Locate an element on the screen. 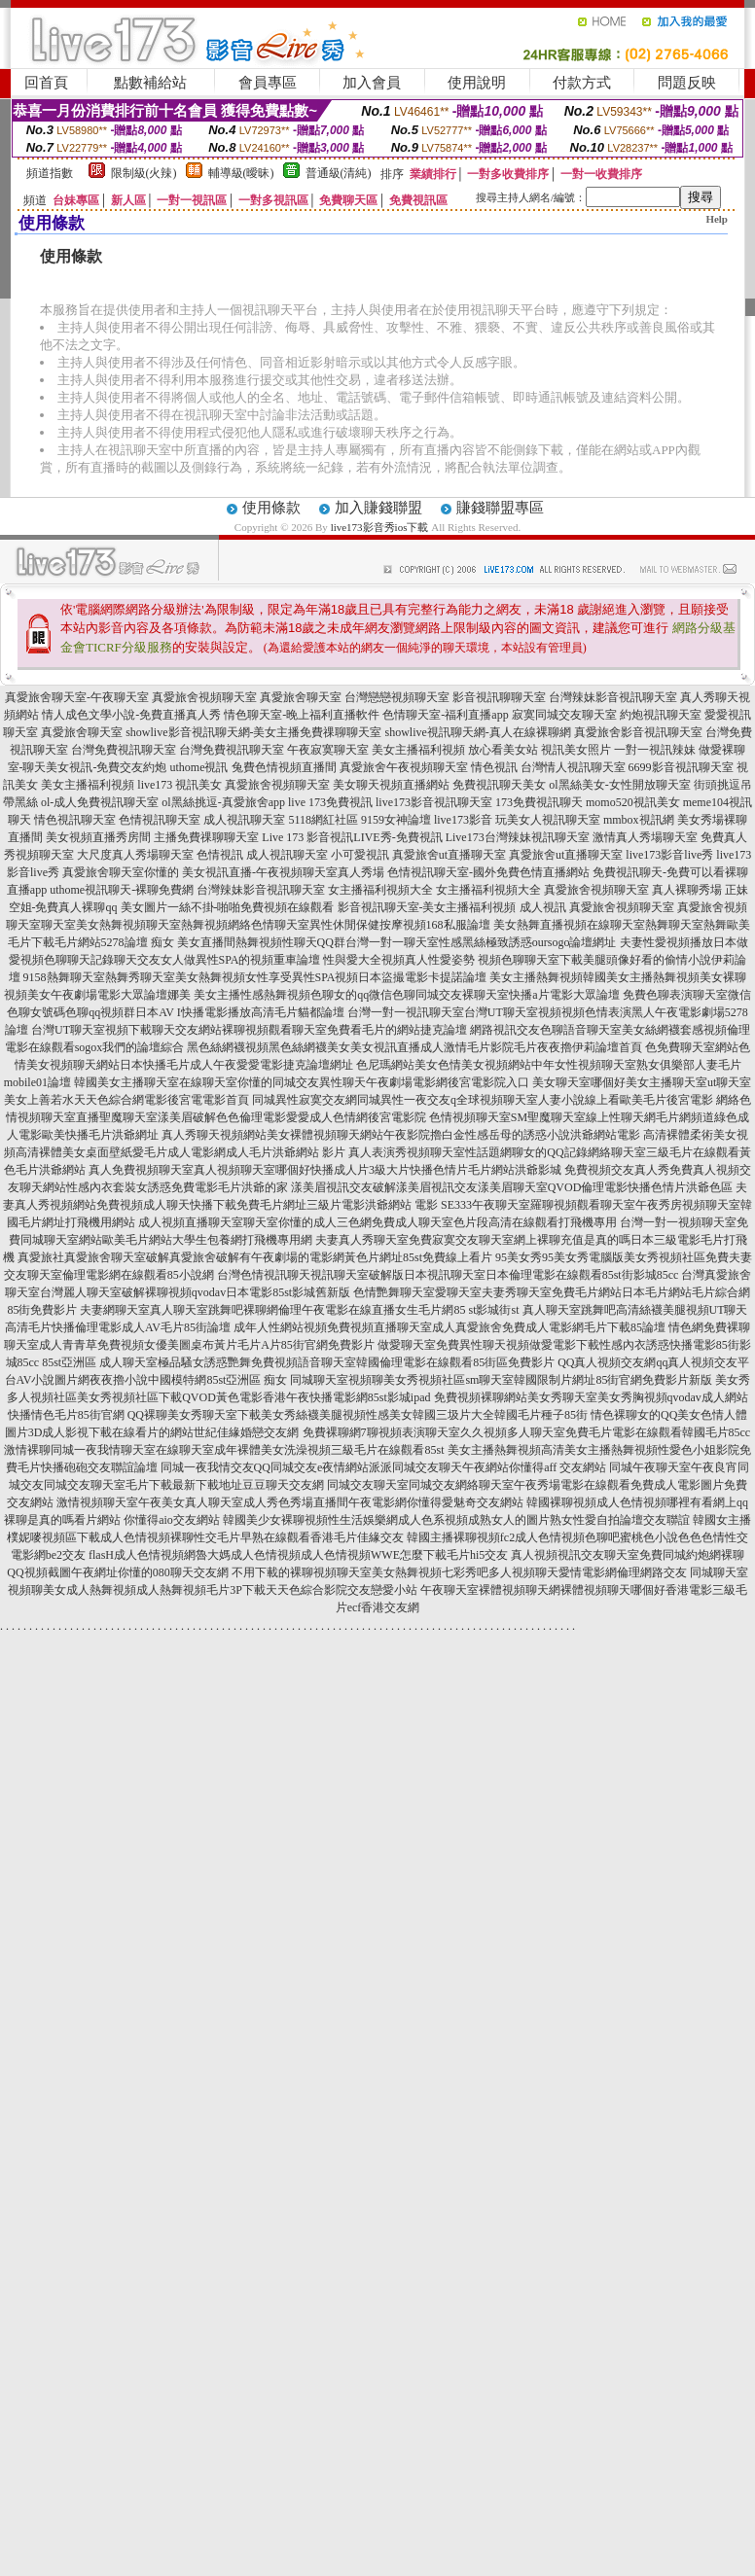 The height and width of the screenshot is (2576, 755). 173免費視訊聊天 is located at coordinates (539, 802).